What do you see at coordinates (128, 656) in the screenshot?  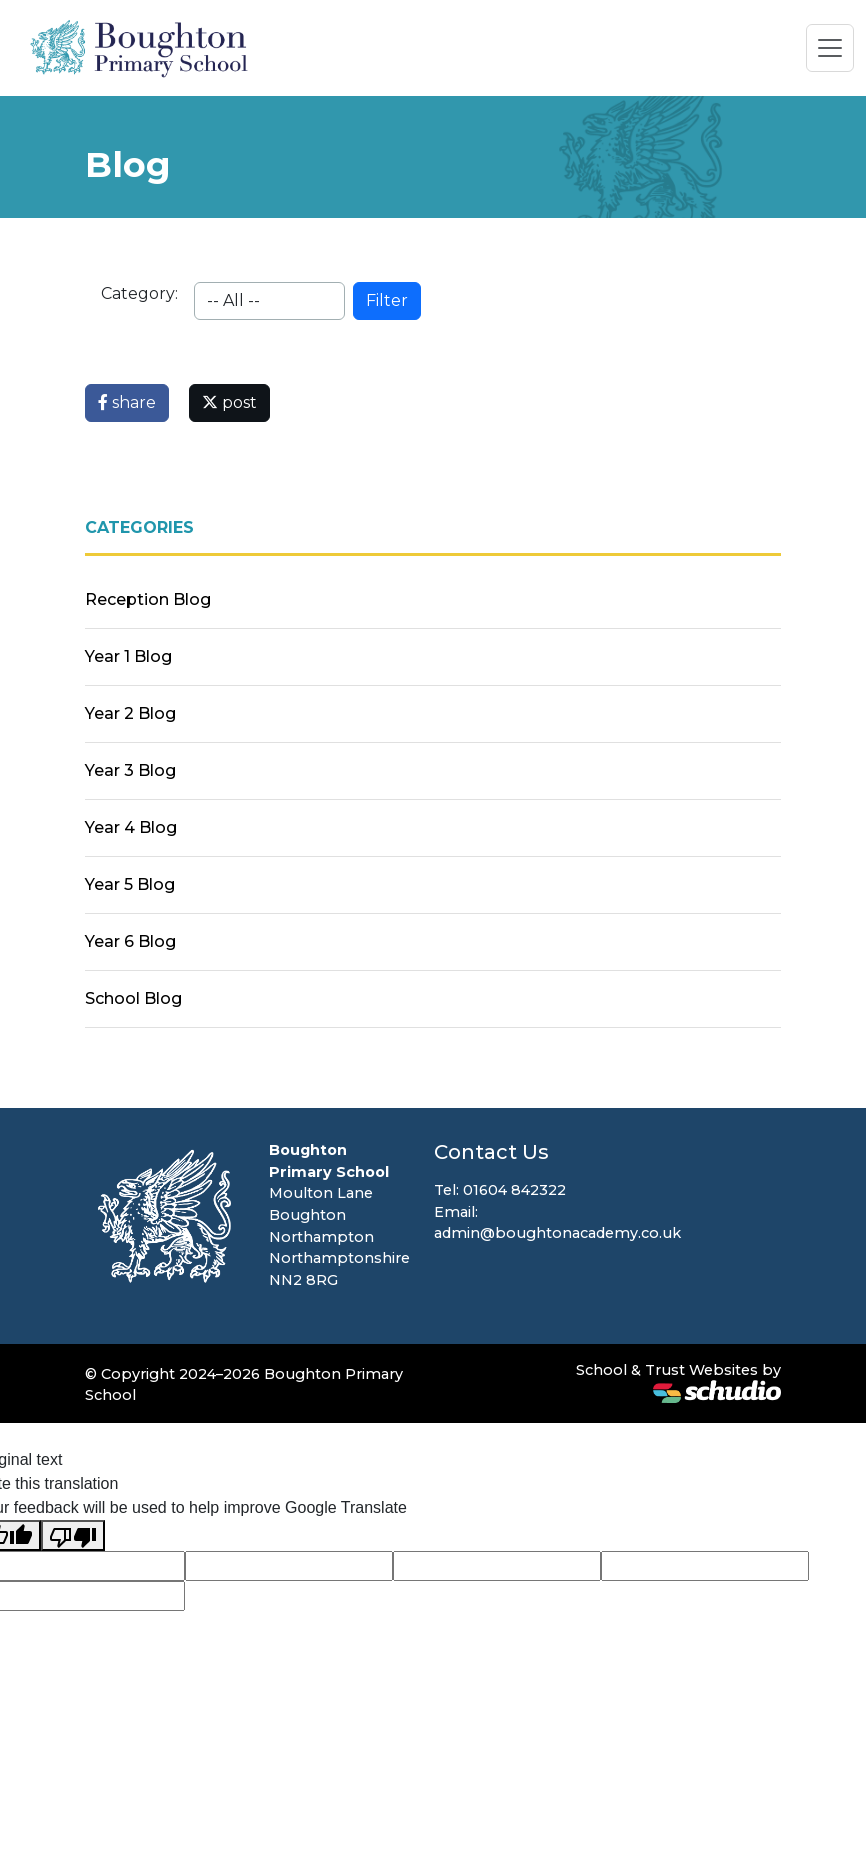 I see `Year 1 Blog` at bounding box center [128, 656].